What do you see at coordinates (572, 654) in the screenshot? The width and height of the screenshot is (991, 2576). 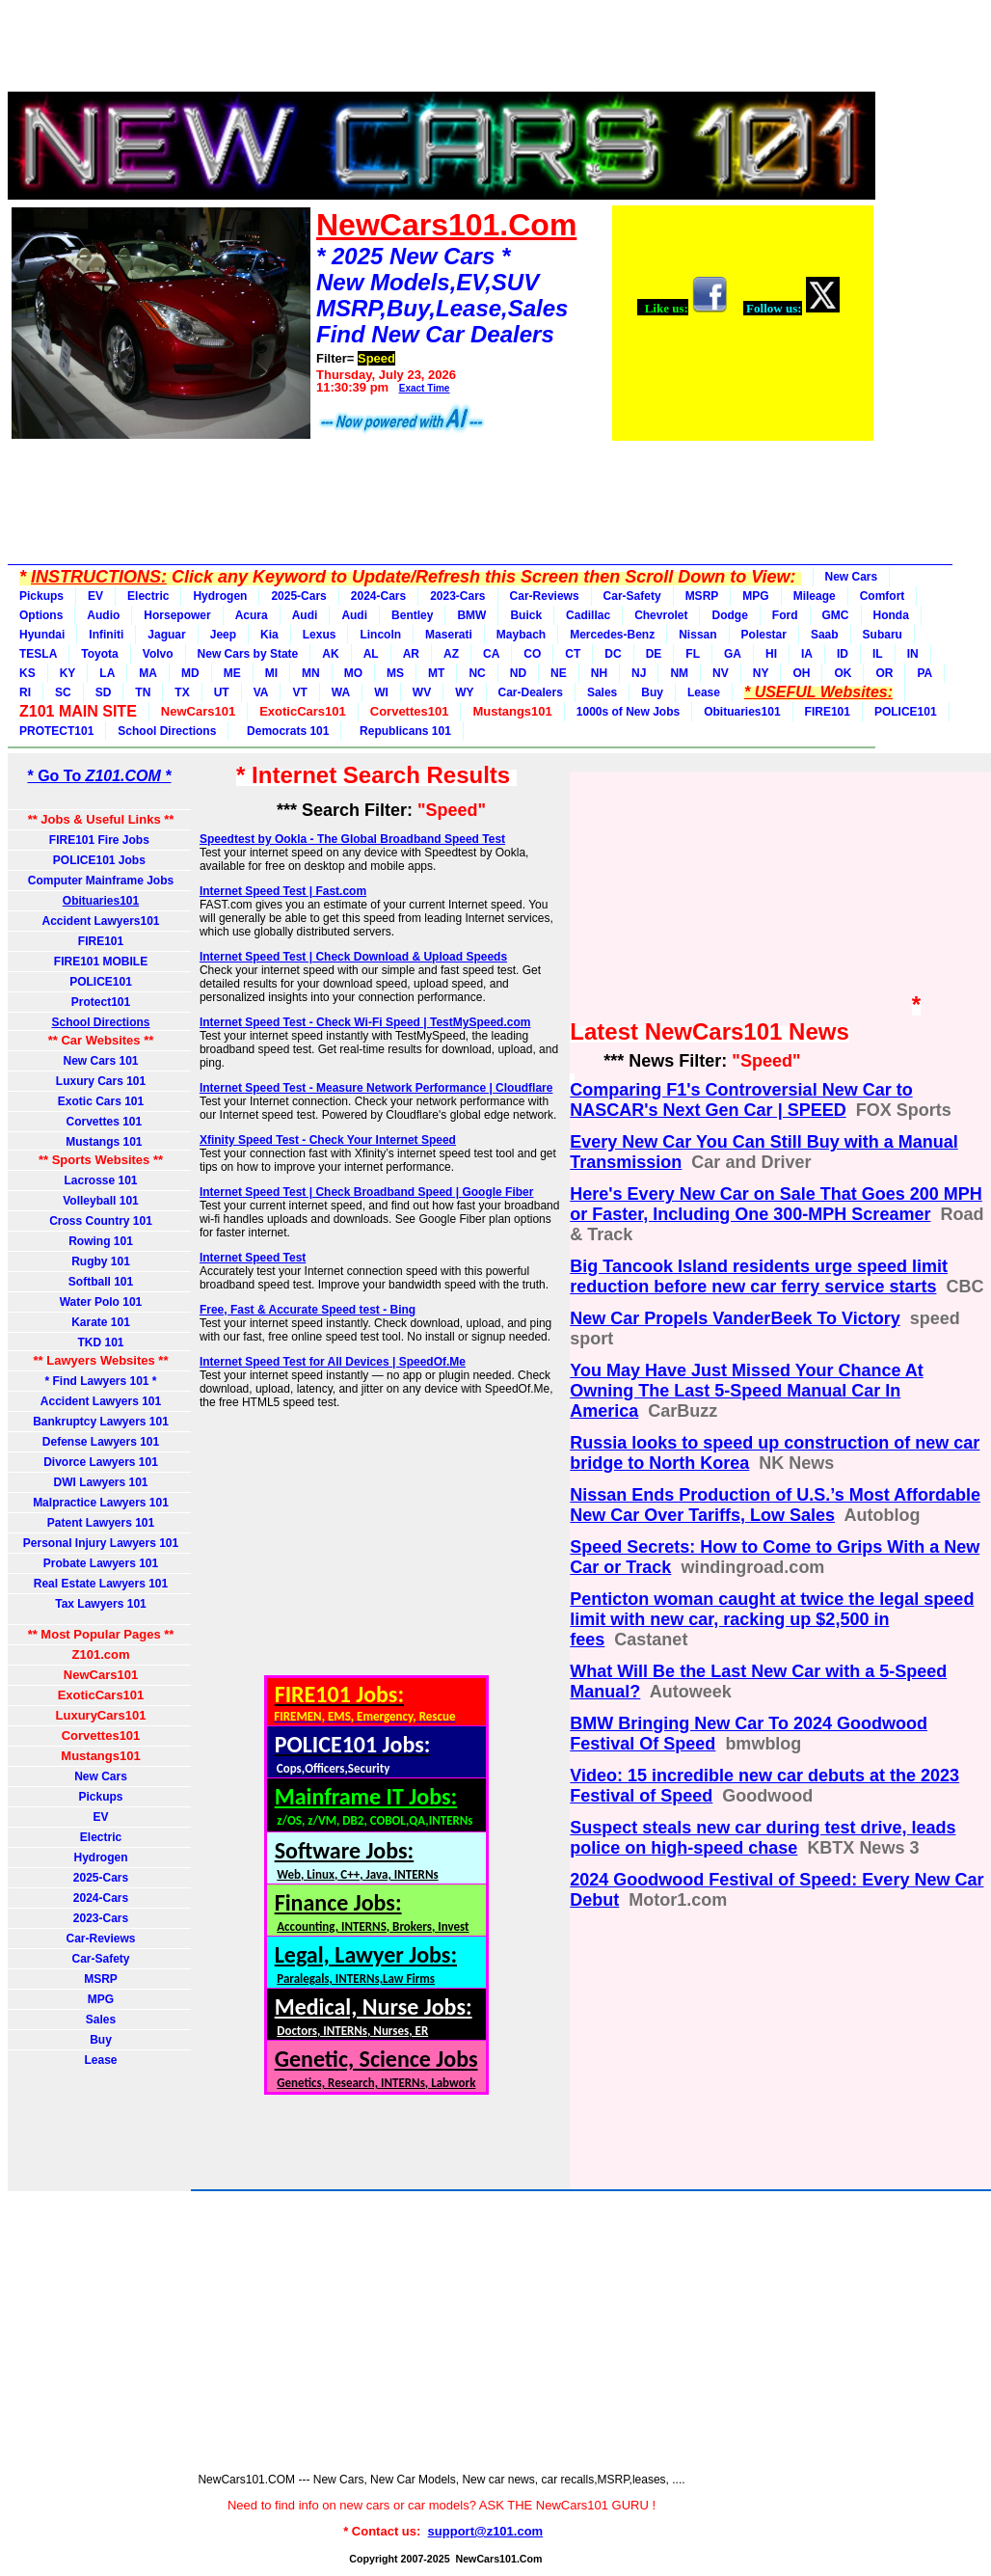 I see `CT` at bounding box center [572, 654].